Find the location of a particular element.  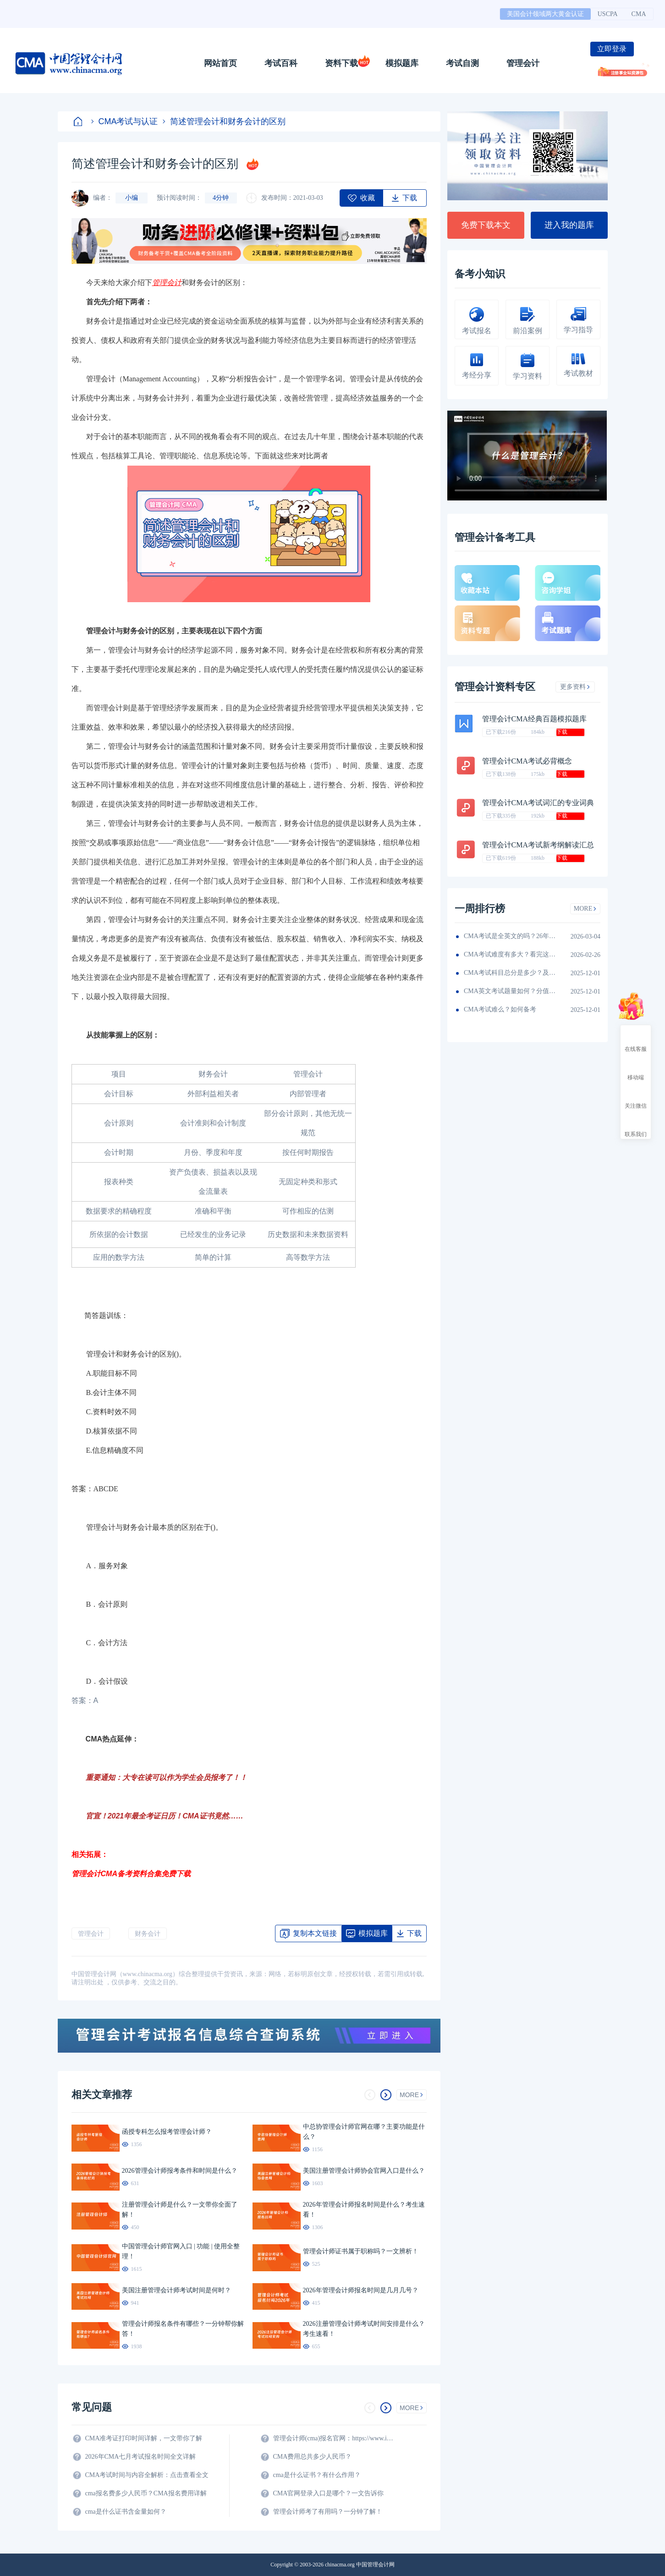

管理会计CMA备考资料合集免费下载 is located at coordinates (131, 1874).